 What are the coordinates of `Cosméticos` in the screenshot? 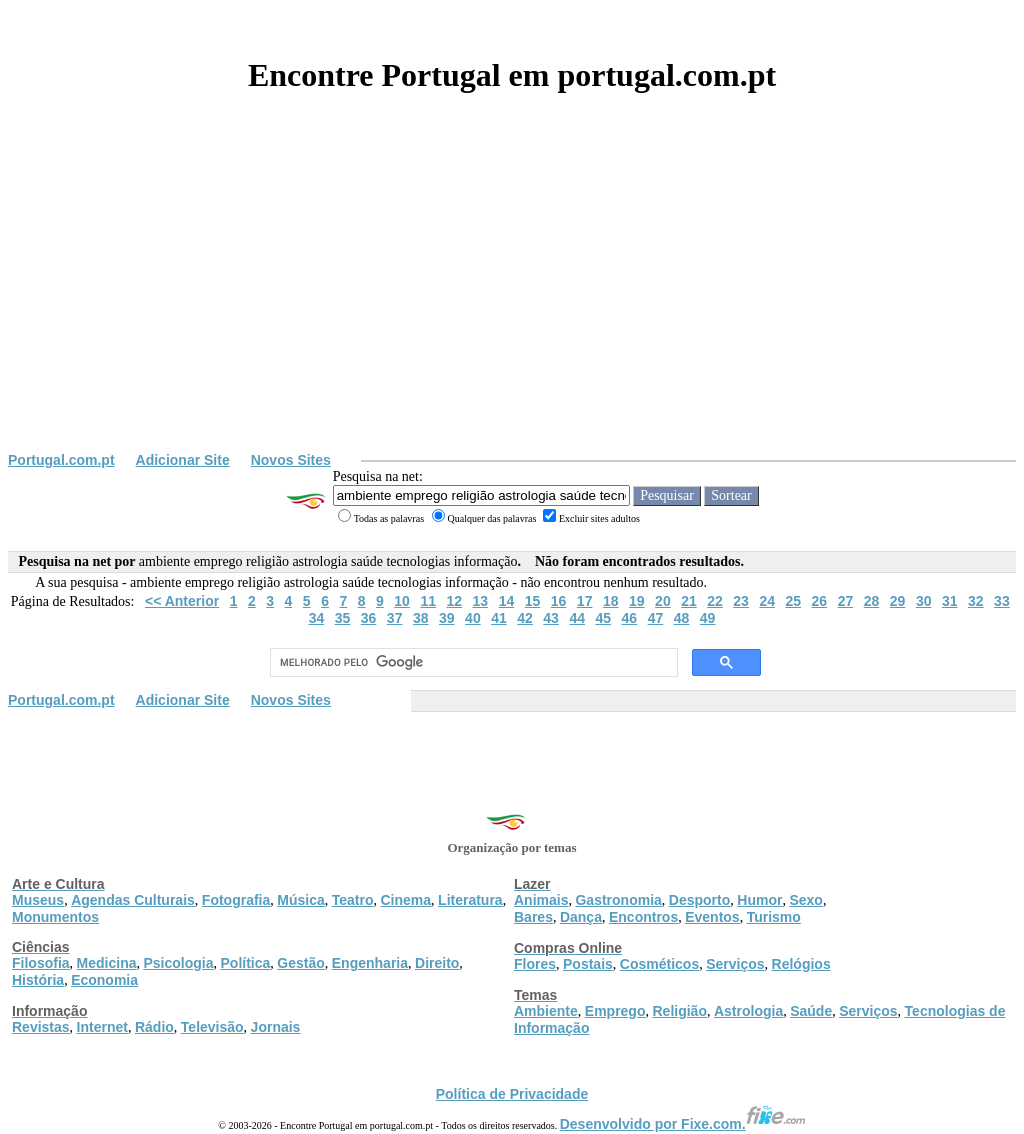 It's located at (659, 964).